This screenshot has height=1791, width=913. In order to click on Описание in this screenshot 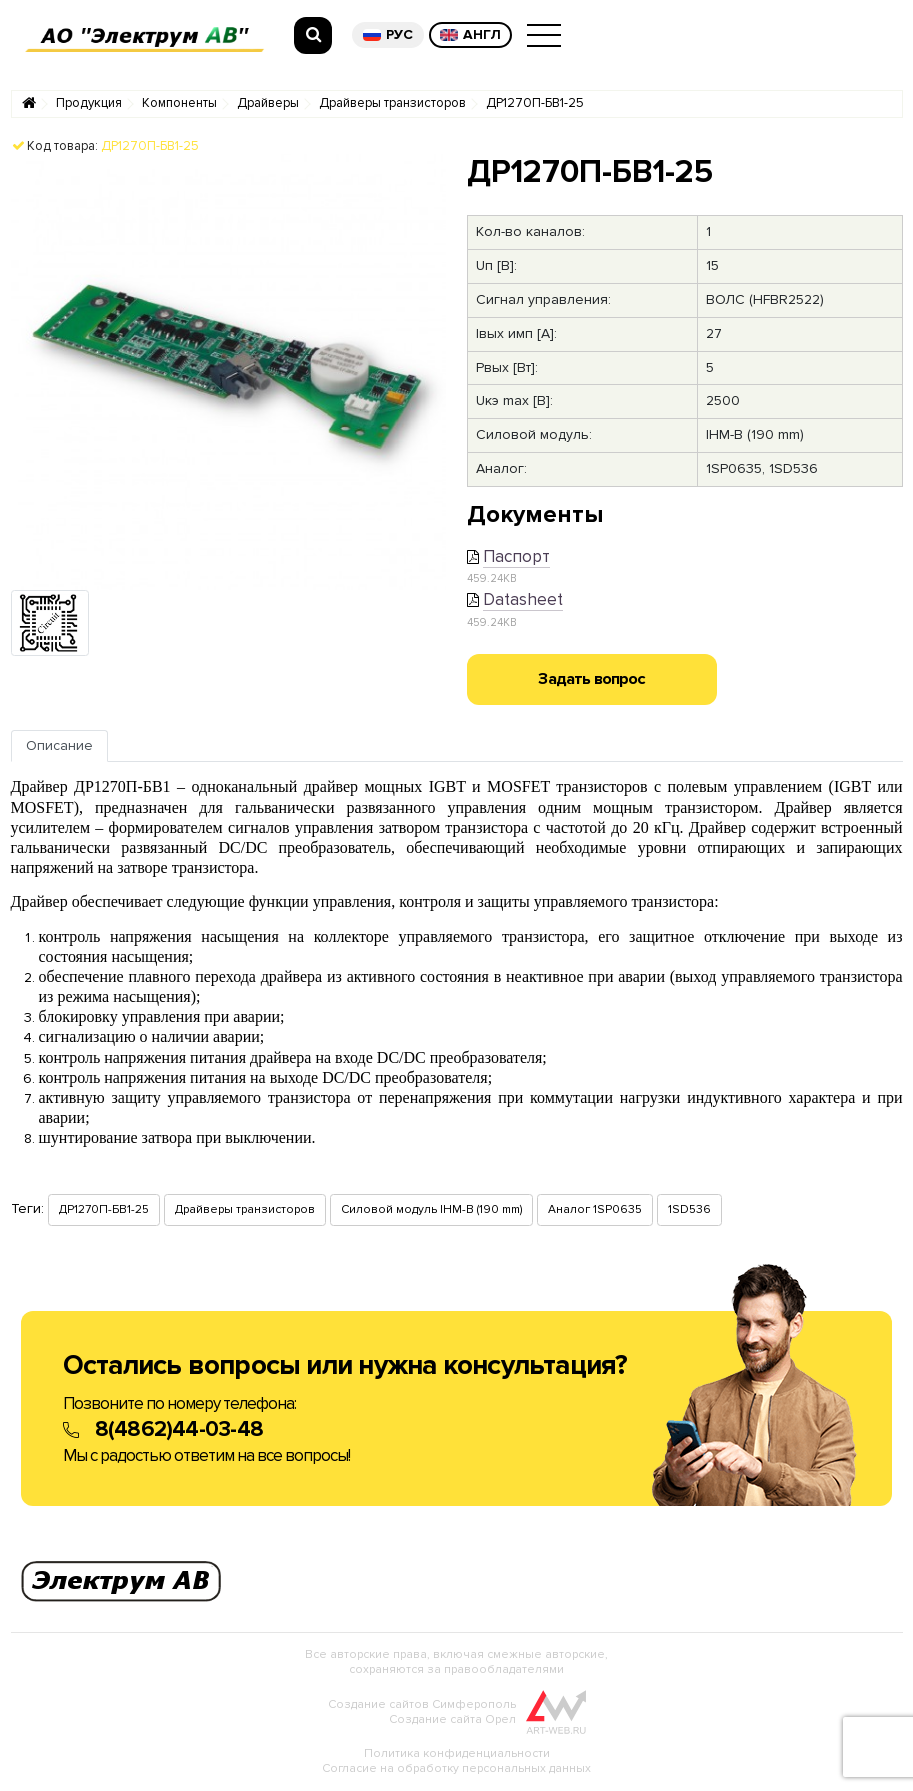, I will do `click(59, 745)`.